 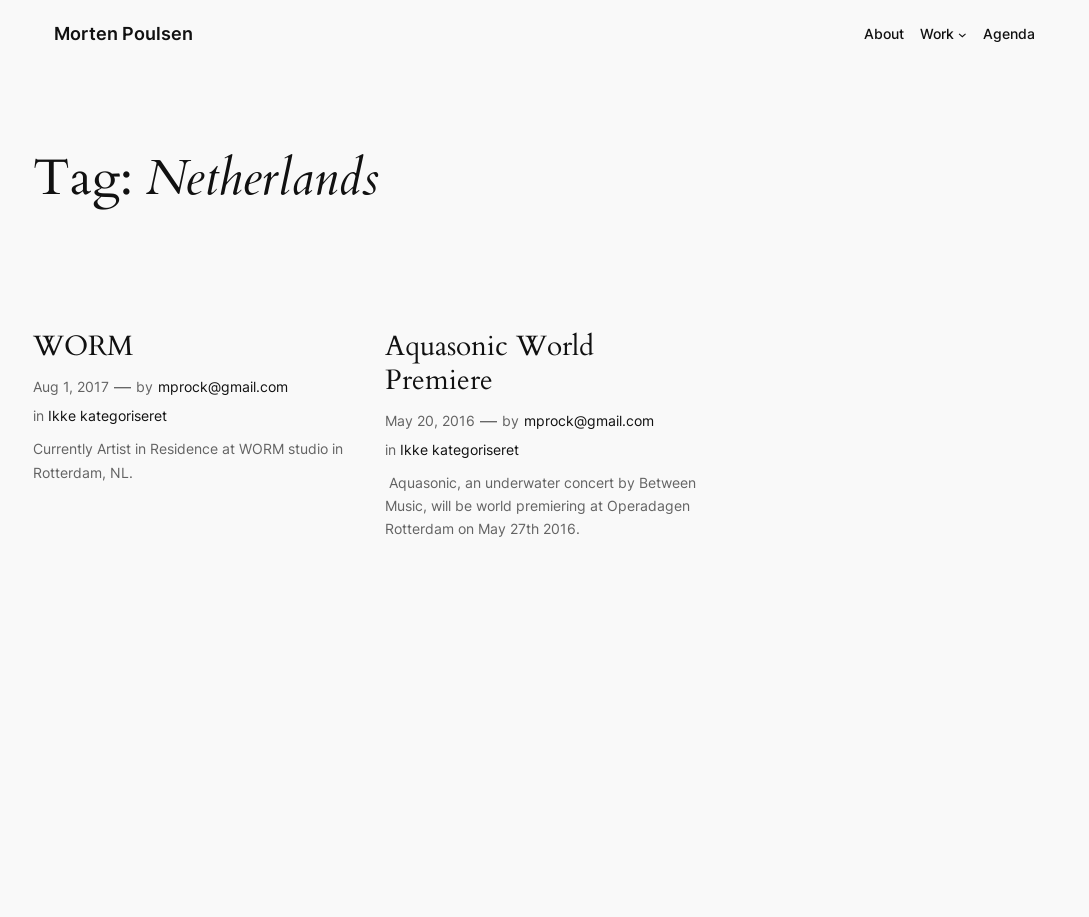 What do you see at coordinates (489, 364) in the screenshot?
I see `Aquasonic World Premiere` at bounding box center [489, 364].